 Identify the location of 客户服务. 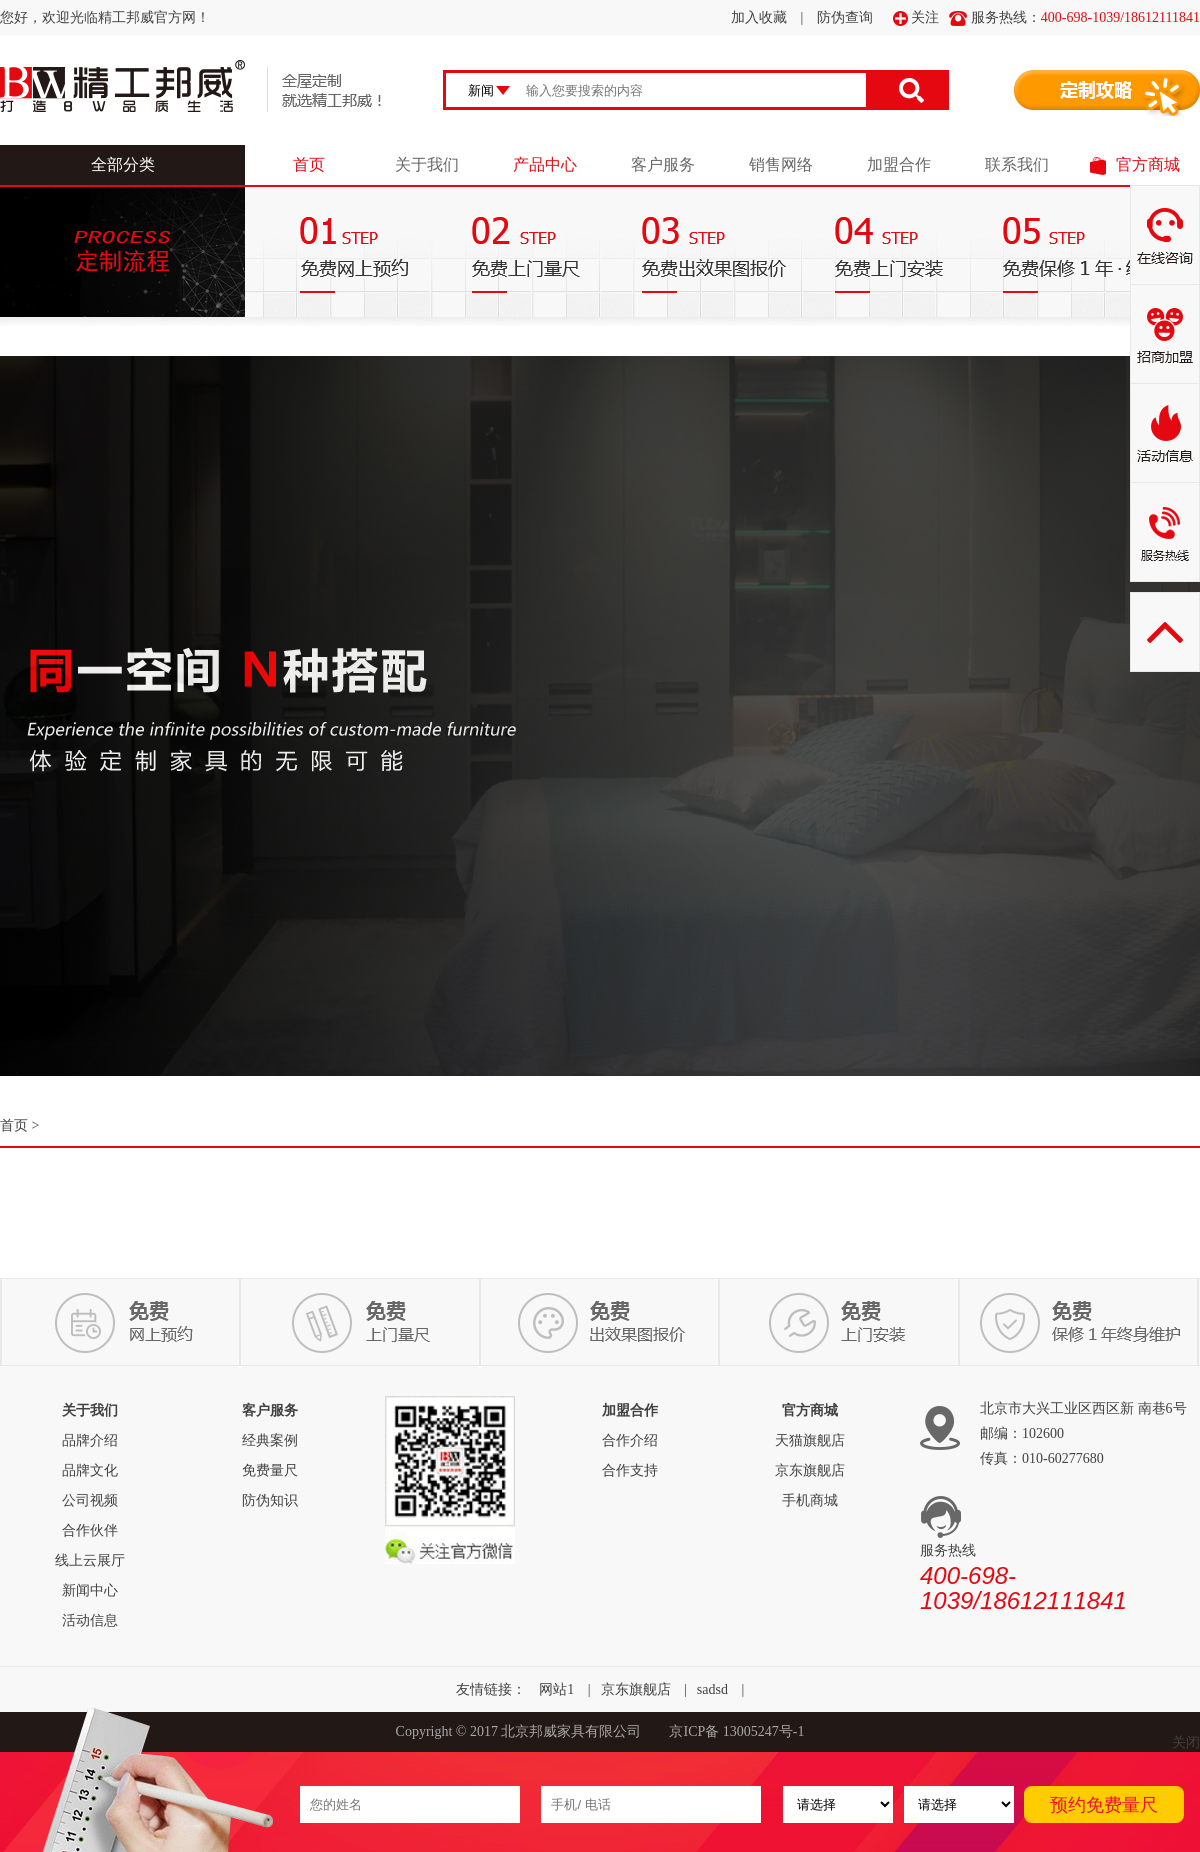
(663, 164).